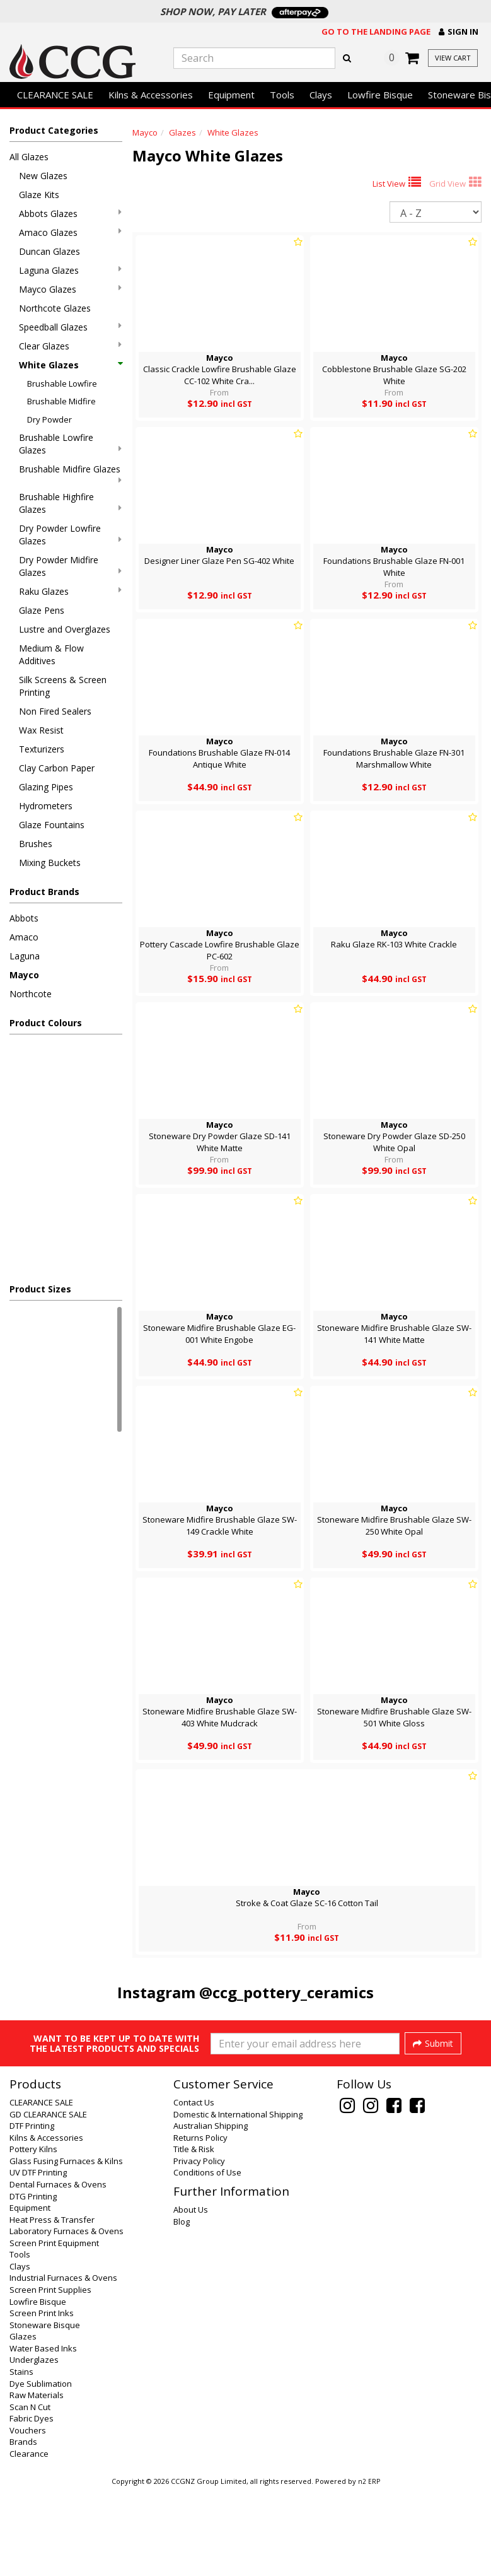 The width and height of the screenshot is (491, 2576). I want to click on All Glazes, so click(29, 157).